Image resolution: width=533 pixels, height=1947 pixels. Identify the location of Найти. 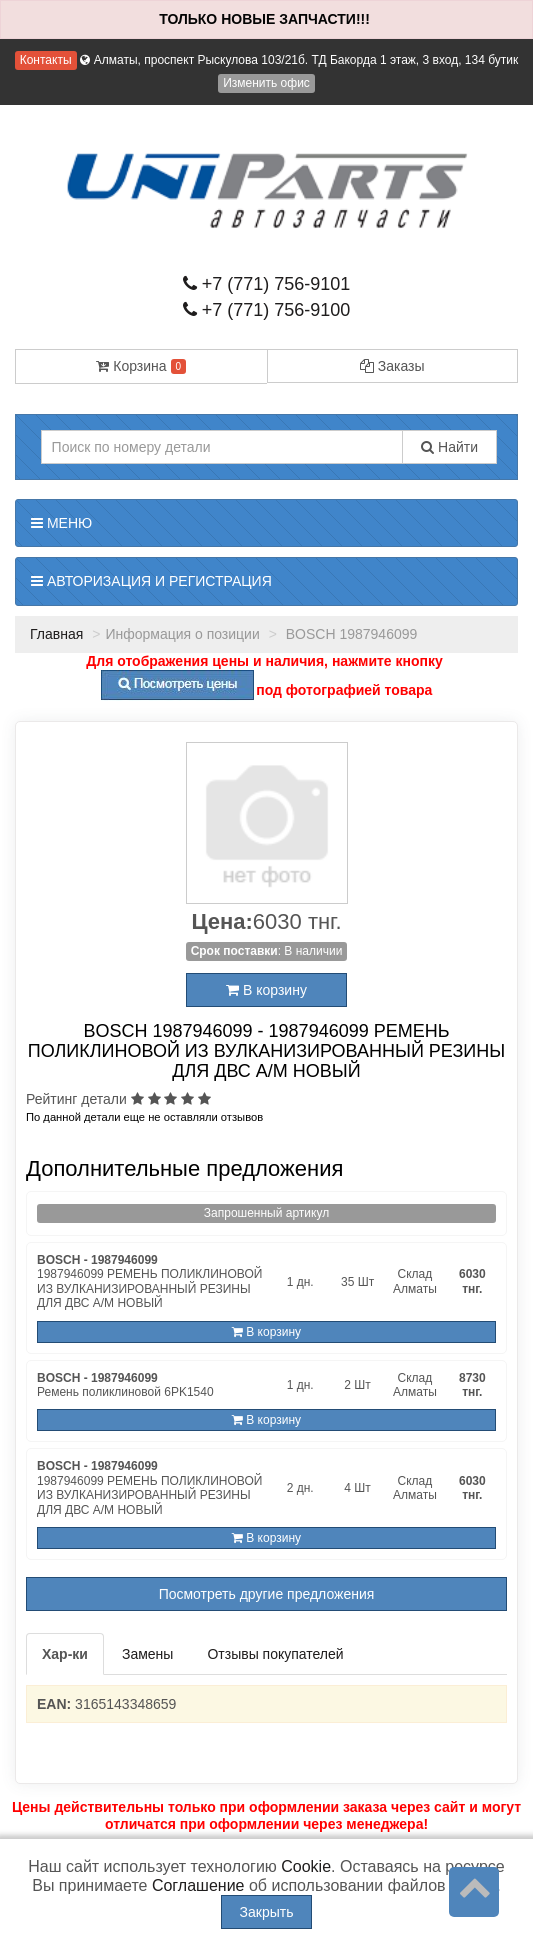
(449, 447).